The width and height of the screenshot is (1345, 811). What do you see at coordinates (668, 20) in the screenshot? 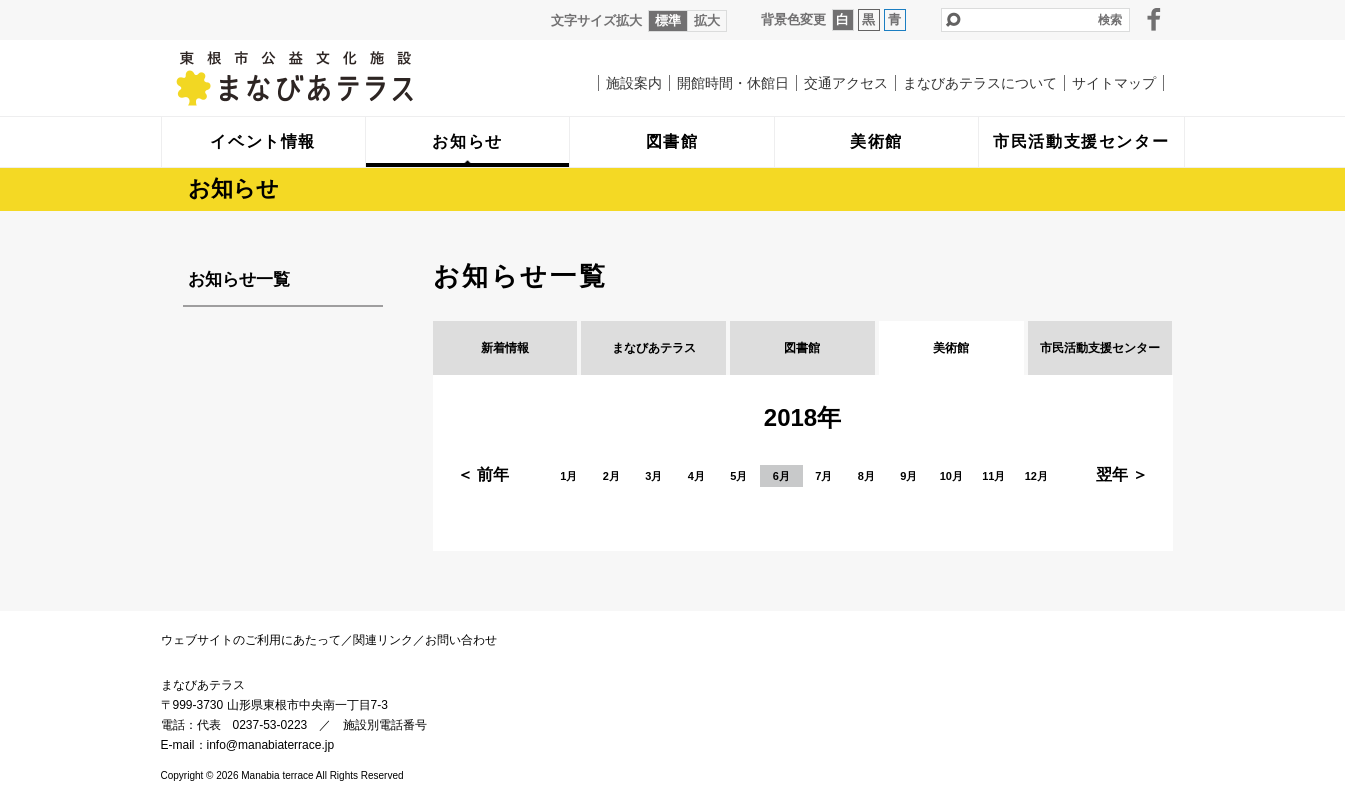
I see `標準` at bounding box center [668, 20].